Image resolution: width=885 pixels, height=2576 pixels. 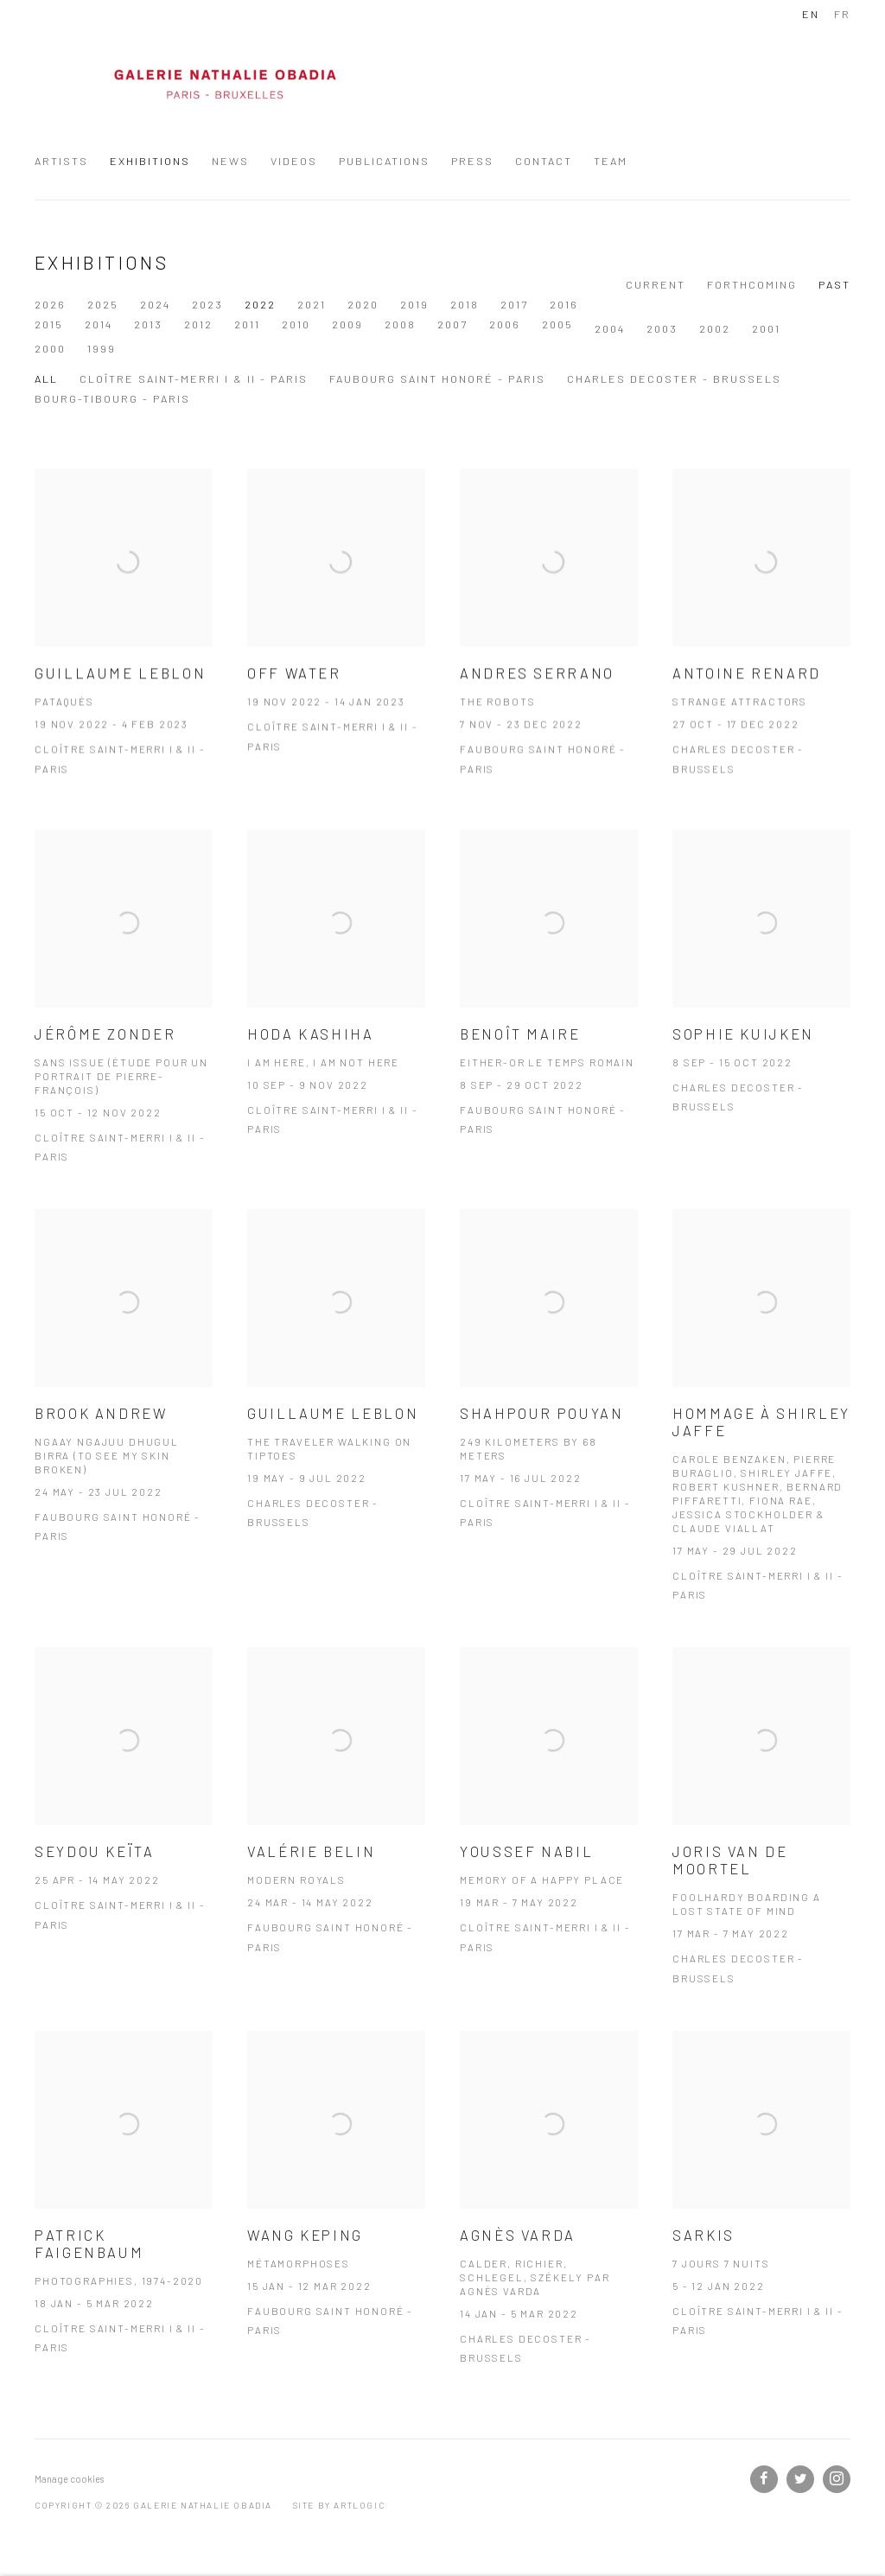 I want to click on 2024, so click(x=155, y=304).